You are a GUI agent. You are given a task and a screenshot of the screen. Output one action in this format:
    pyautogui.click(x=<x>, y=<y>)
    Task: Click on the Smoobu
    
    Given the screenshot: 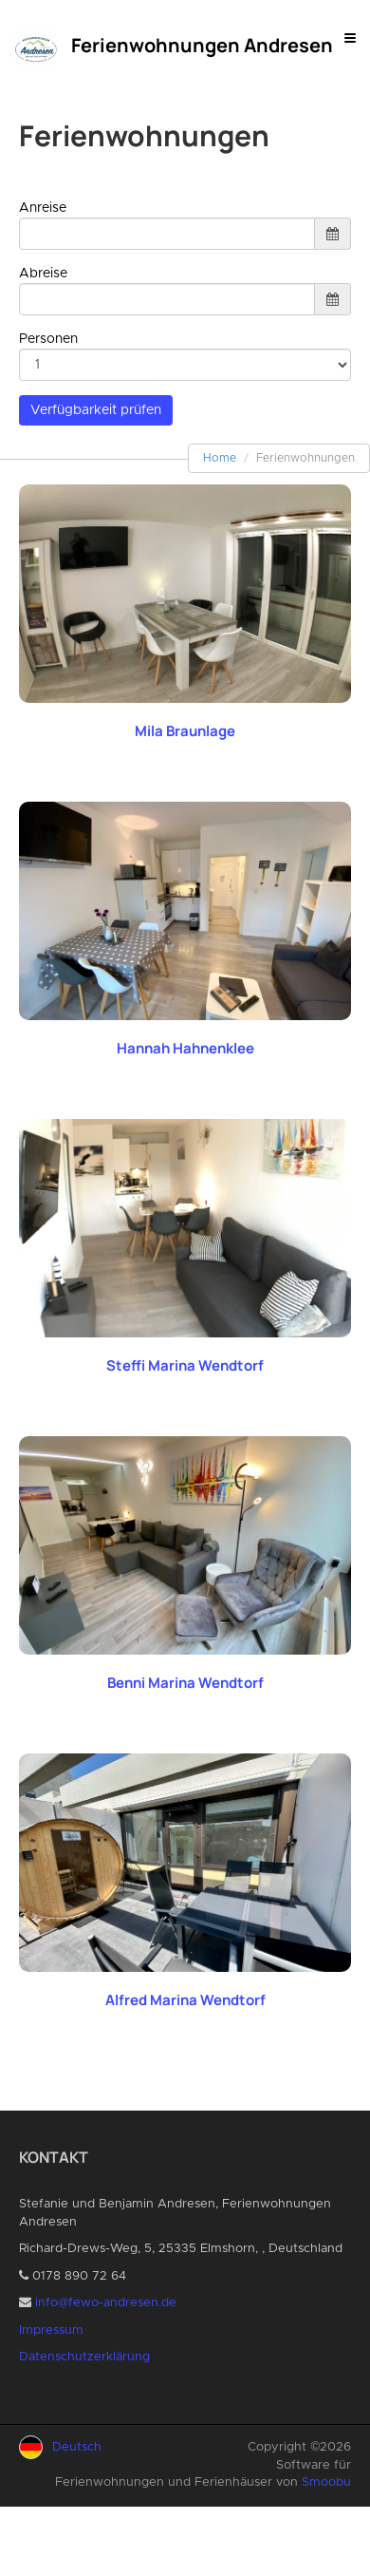 What is the action you would take?
    pyautogui.click(x=326, y=2482)
    